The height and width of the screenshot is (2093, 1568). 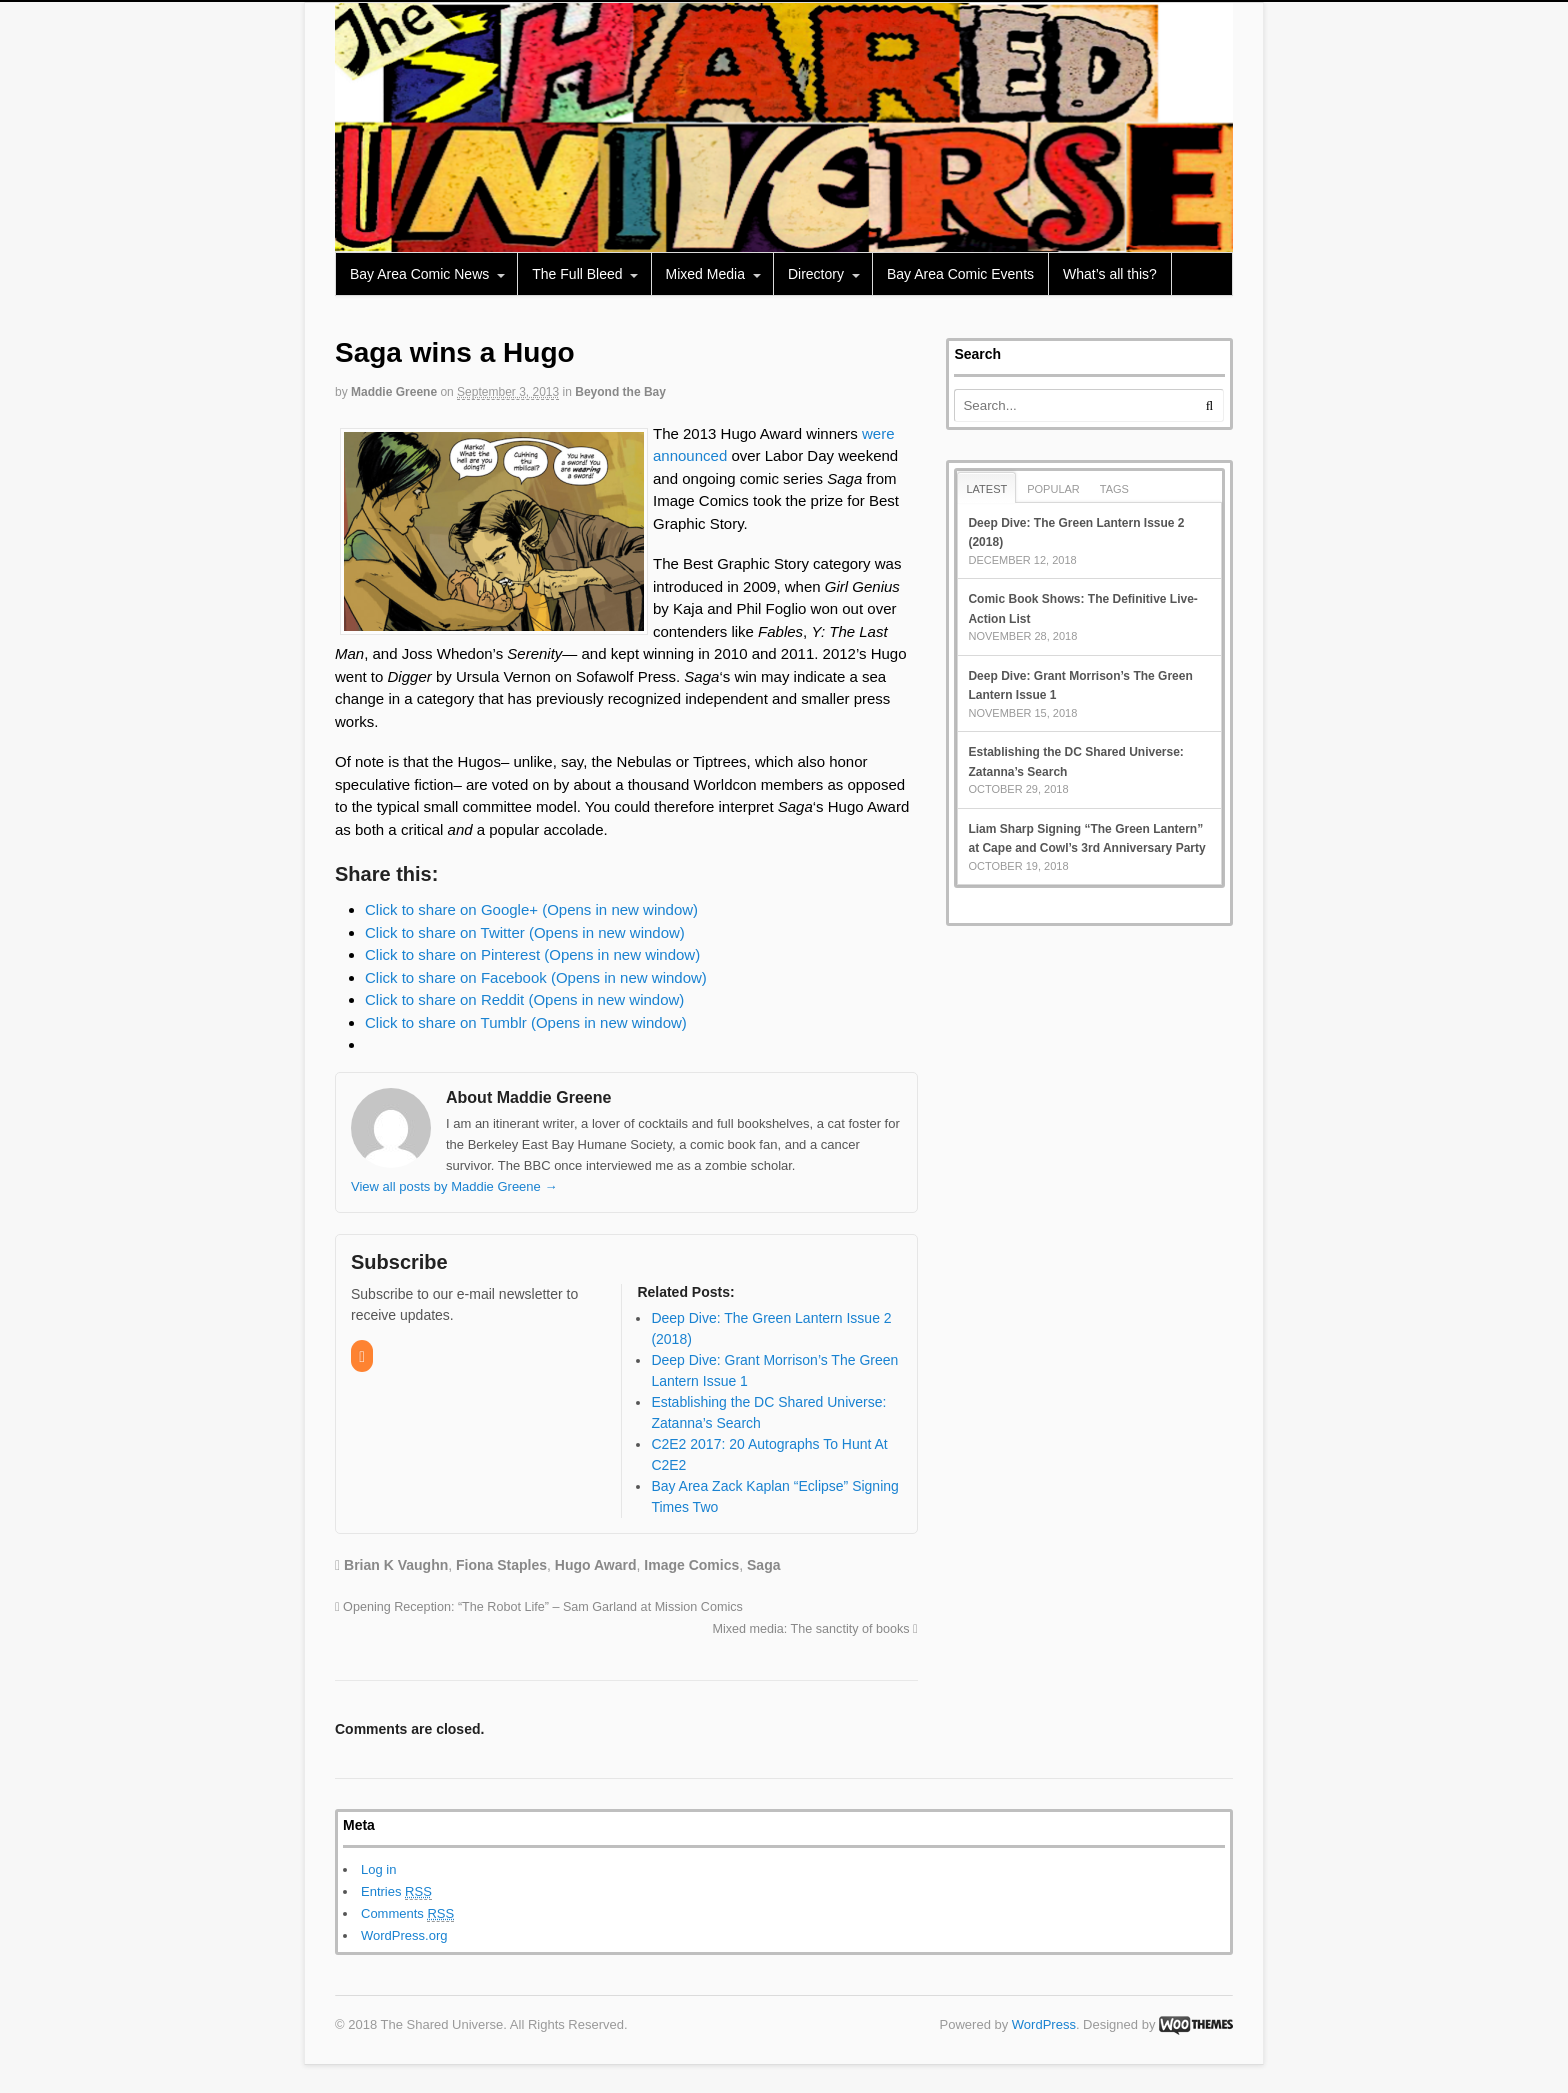 I want to click on Bay Area Comic News, so click(x=419, y=274).